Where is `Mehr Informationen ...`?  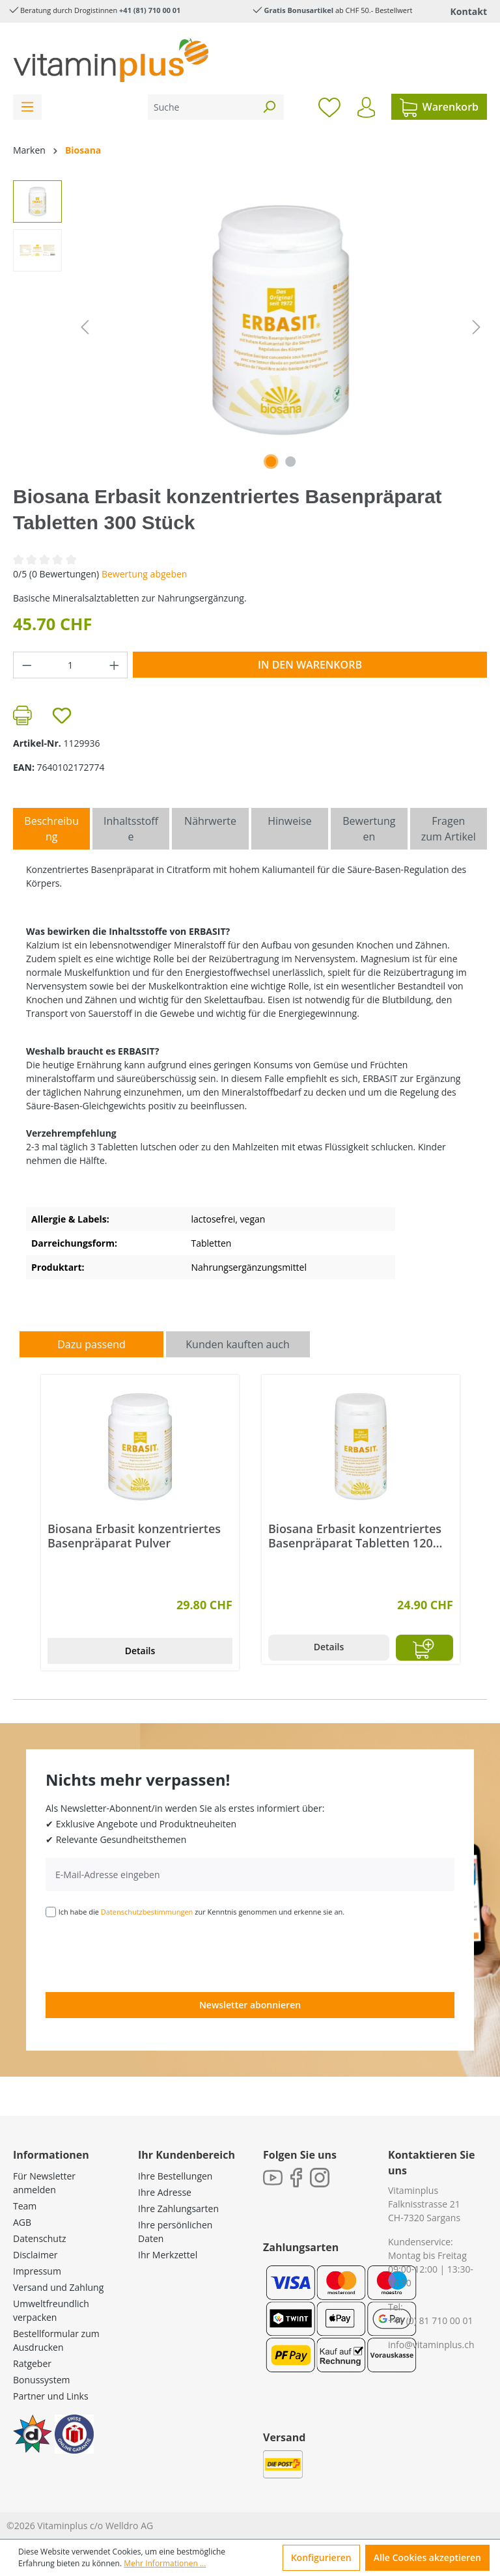
Mehr Informationen ... is located at coordinates (165, 2563).